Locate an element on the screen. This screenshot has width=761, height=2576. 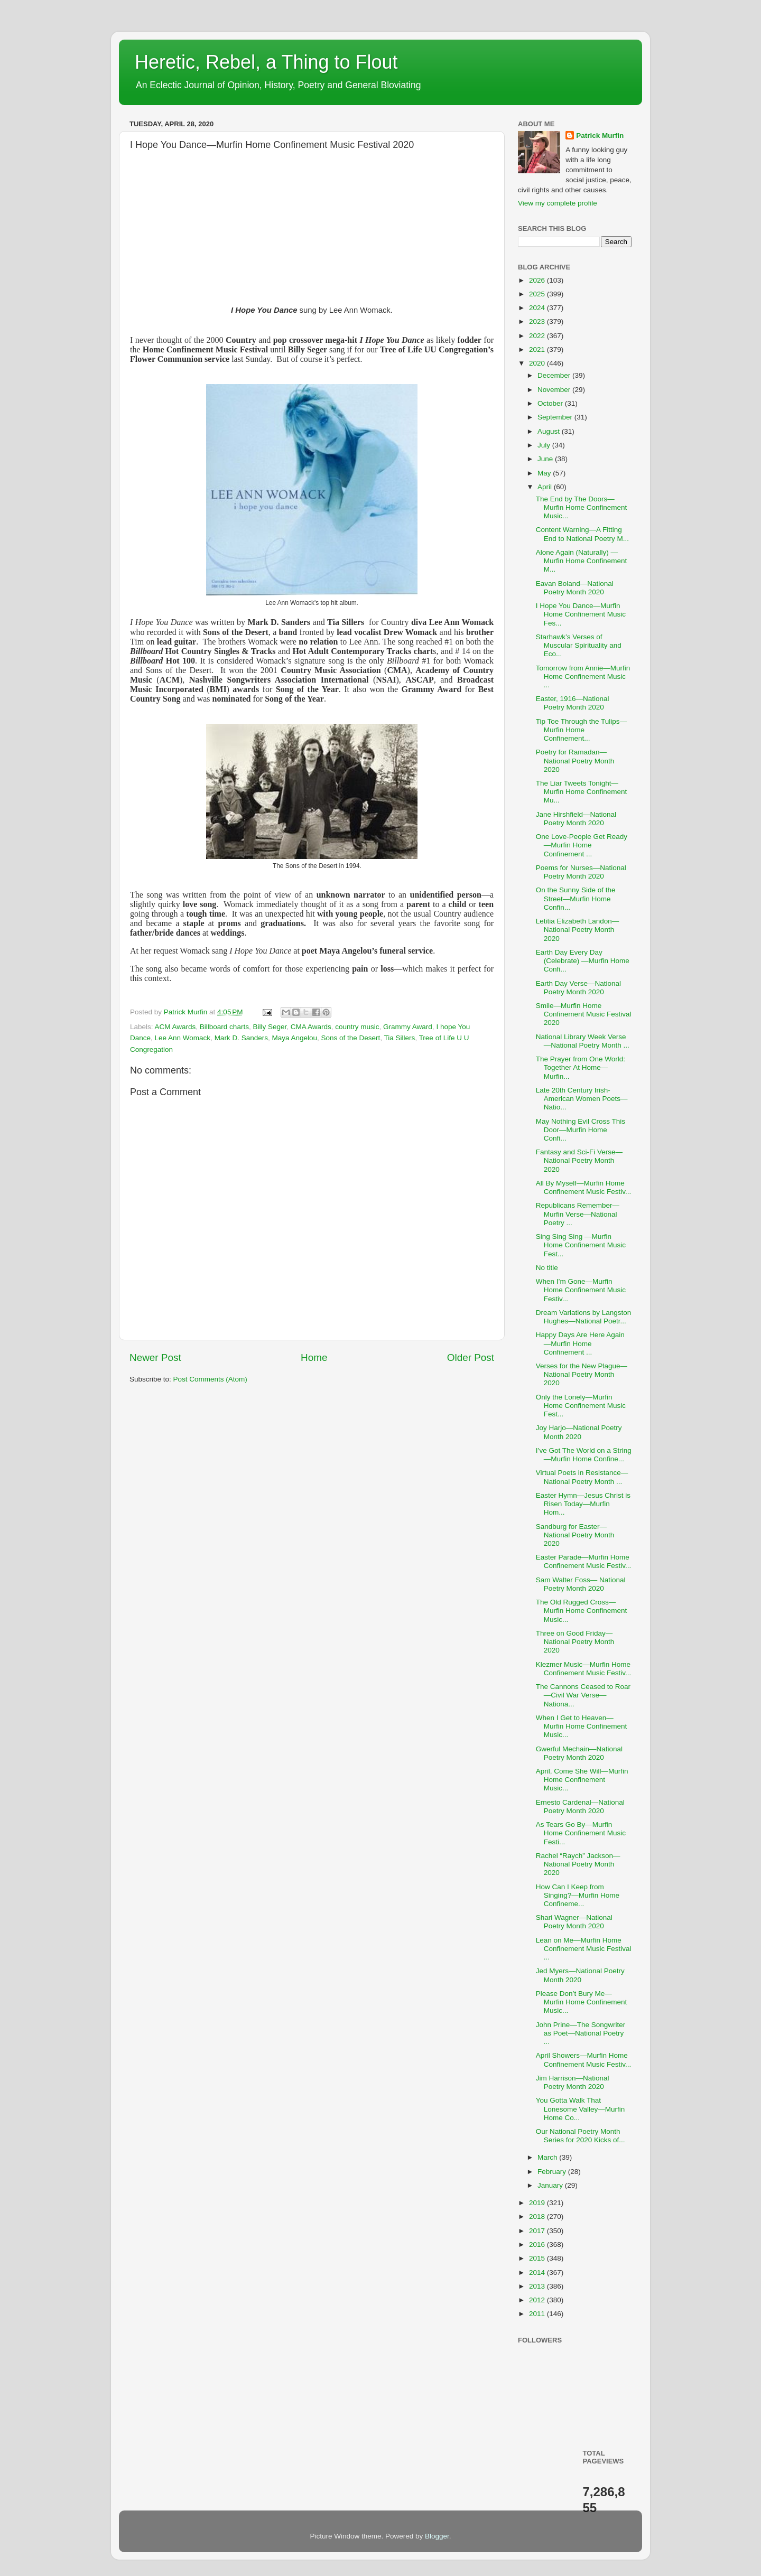
Poetry for Ramadan—National Poetry Month 2020 is located at coordinates (575, 760).